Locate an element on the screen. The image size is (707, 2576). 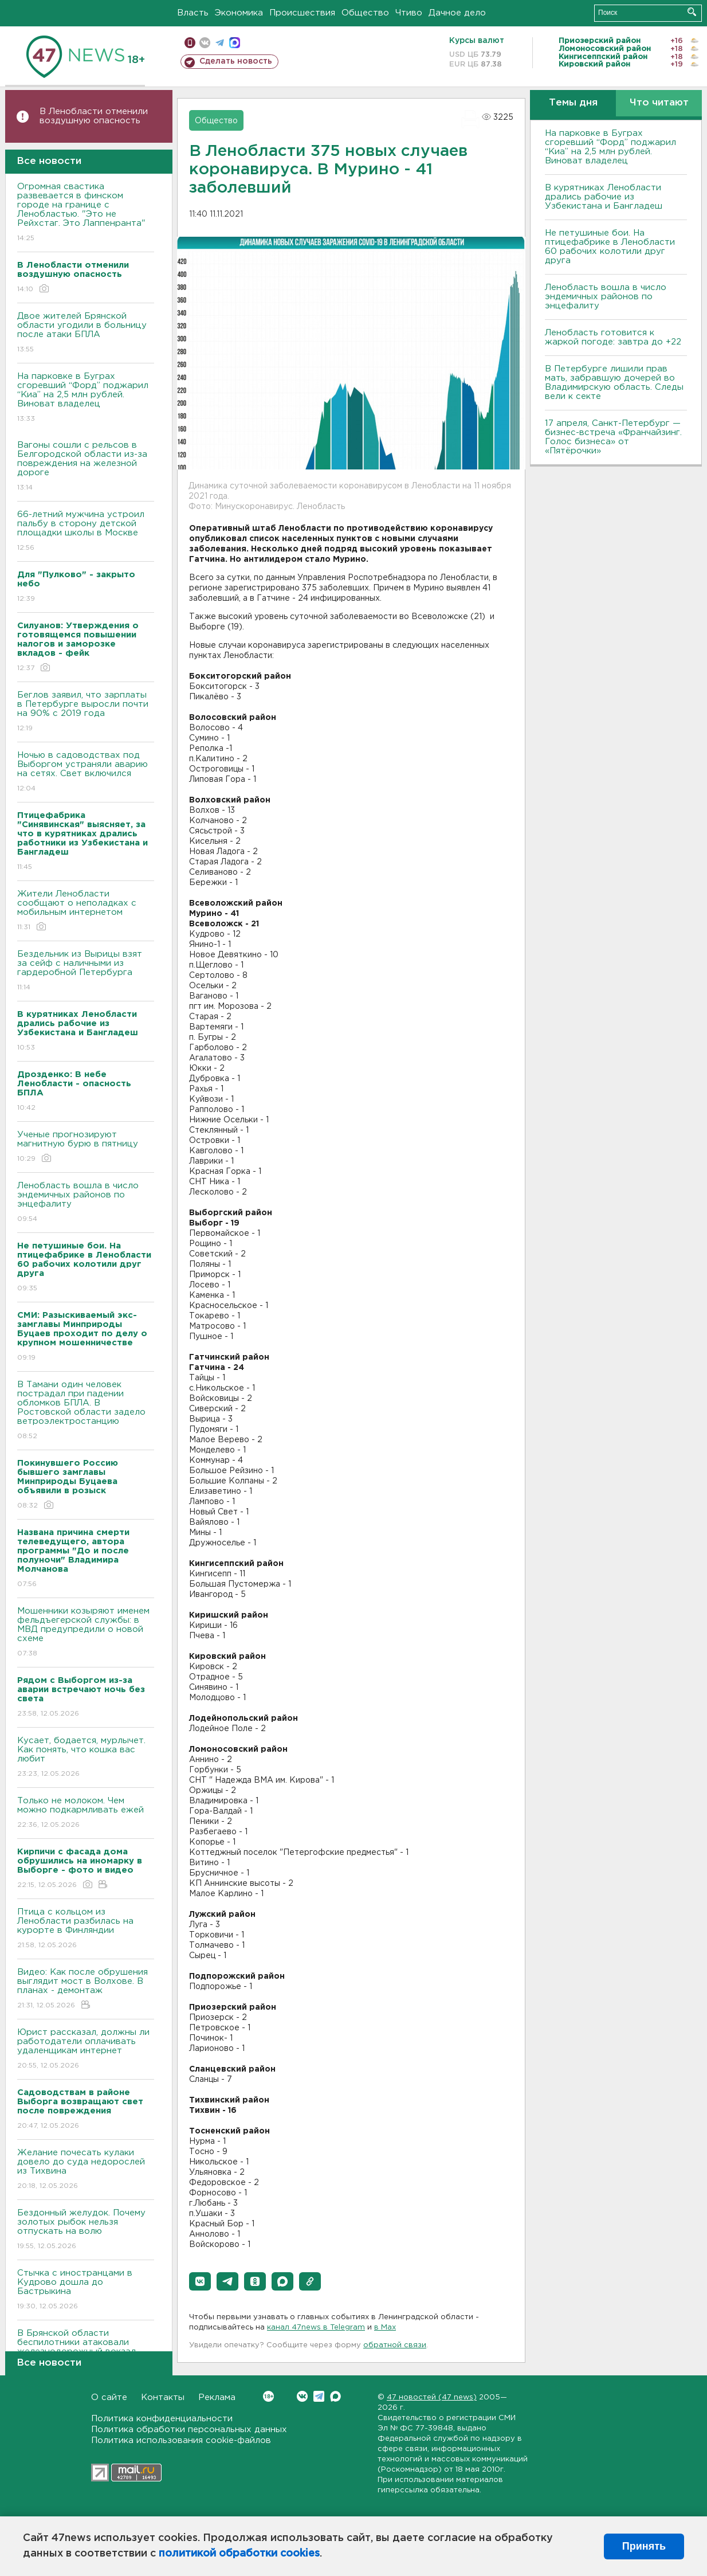
Мобильная версия is located at coordinates (189, 42).